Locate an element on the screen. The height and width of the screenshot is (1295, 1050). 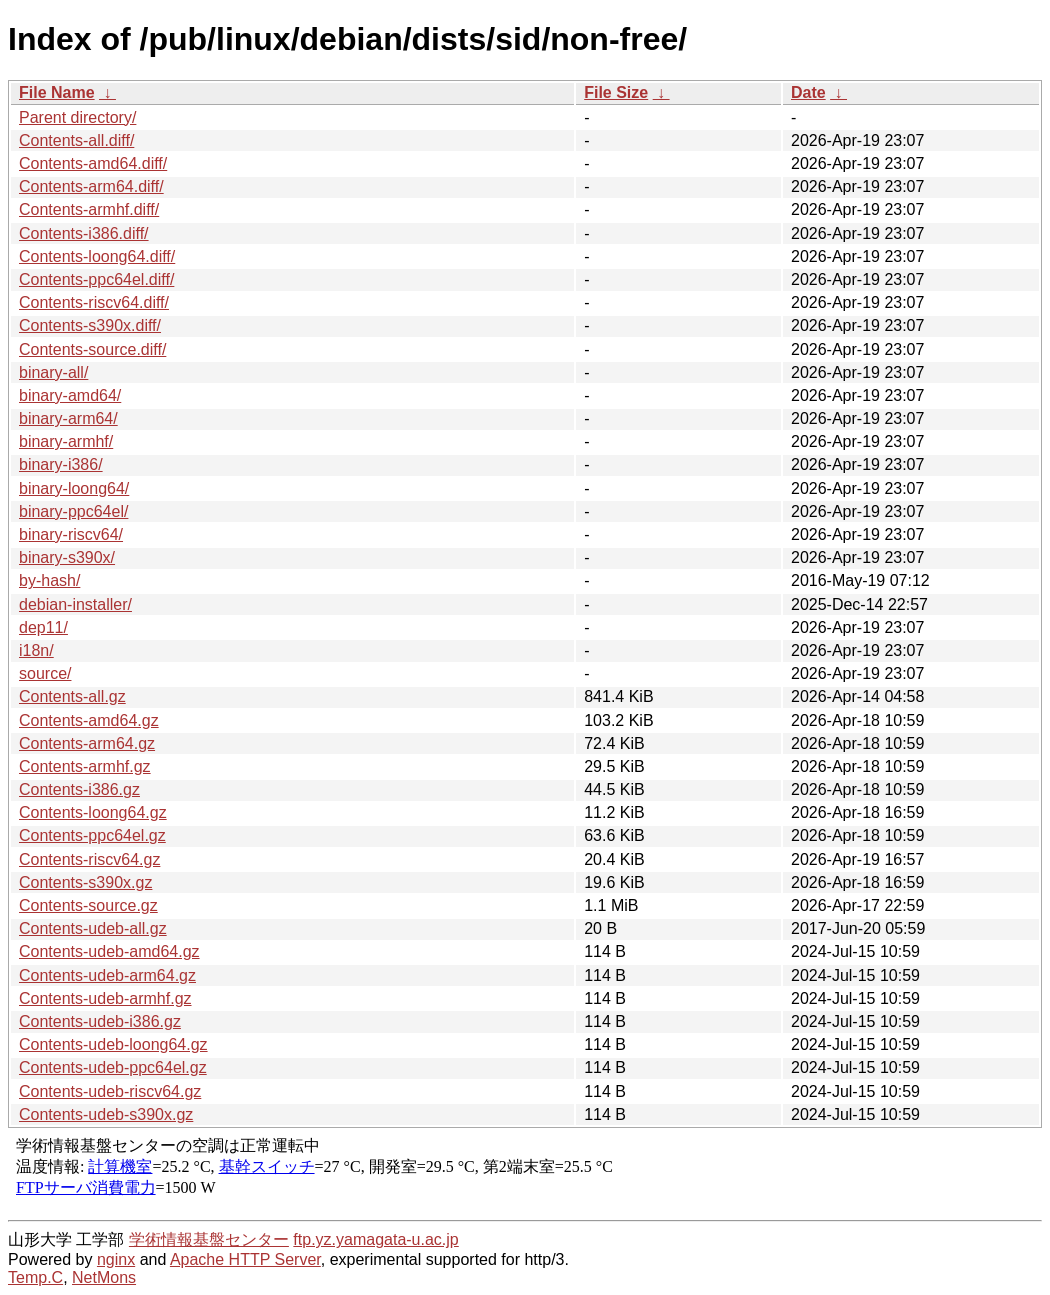
Contents-udeb-amd64.gz is located at coordinates (109, 951).